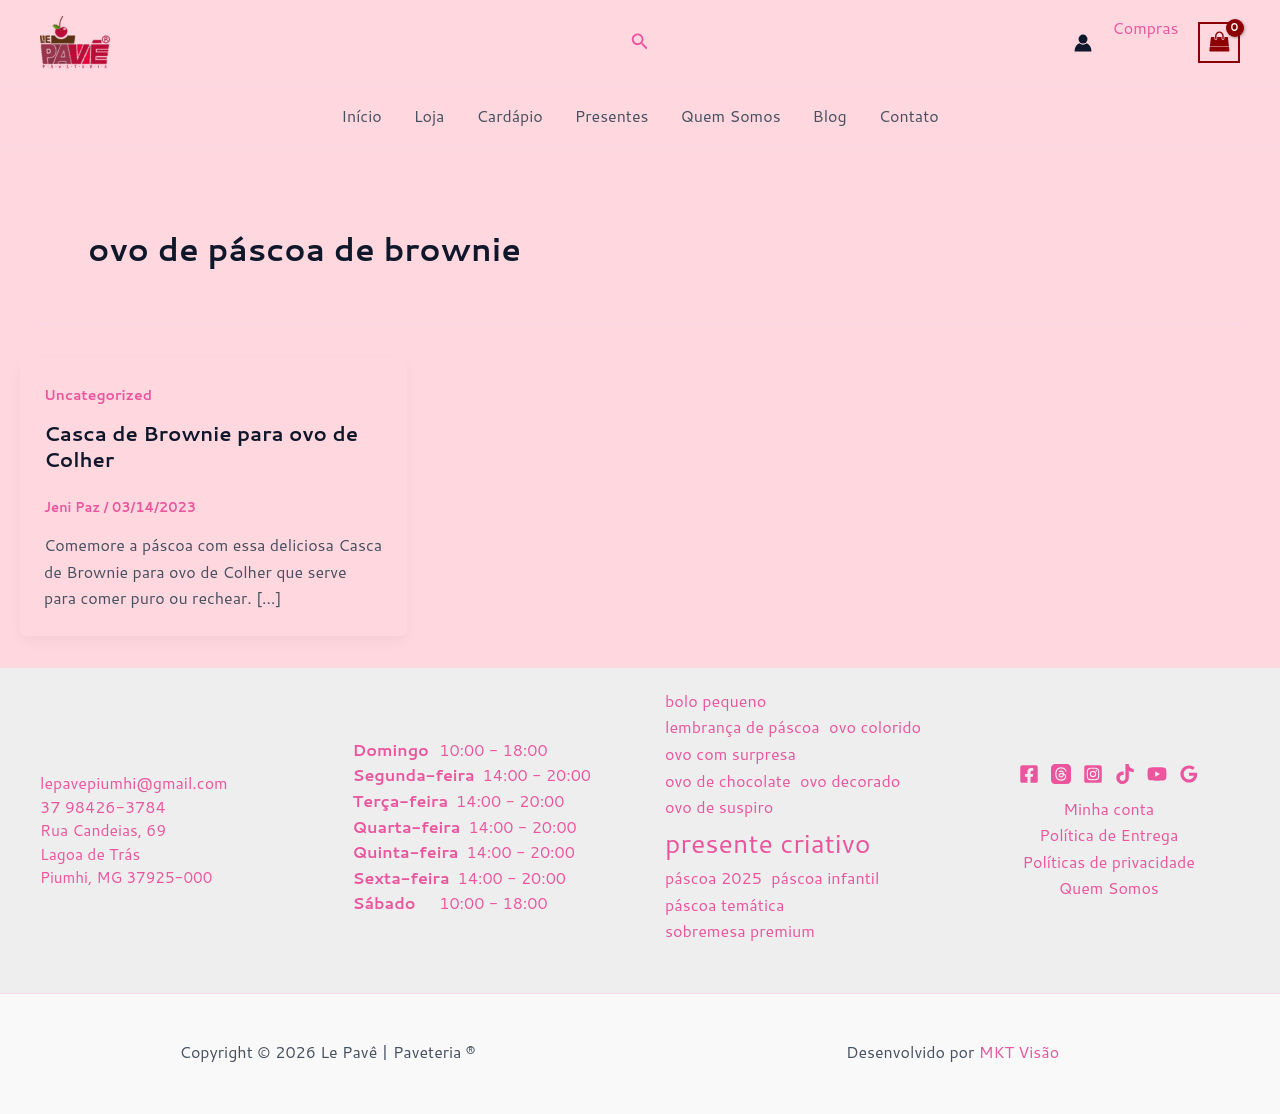 Image resolution: width=1280 pixels, height=1114 pixels. I want to click on [View Shopping Cart, empty], so click(1219, 42).